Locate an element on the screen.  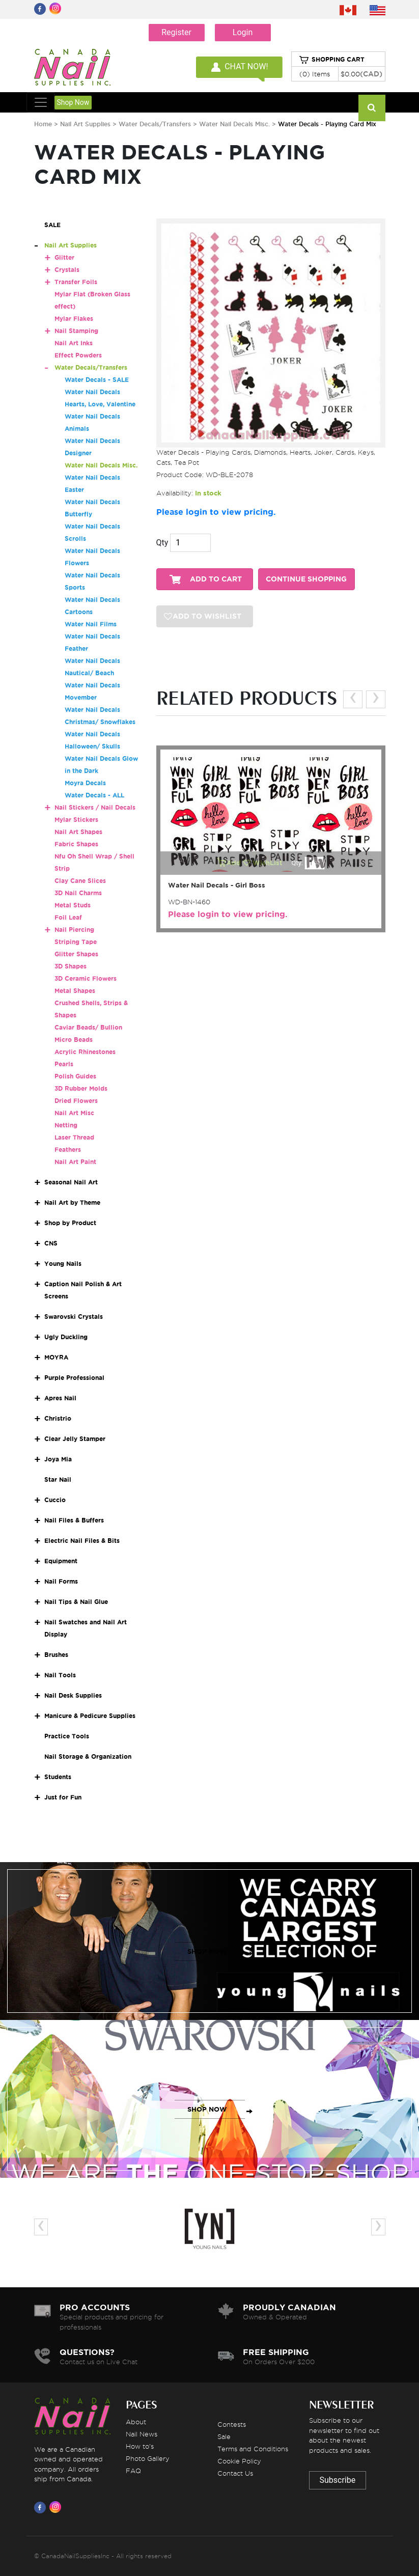
SHOP NOW is located at coordinates (207, 1951).